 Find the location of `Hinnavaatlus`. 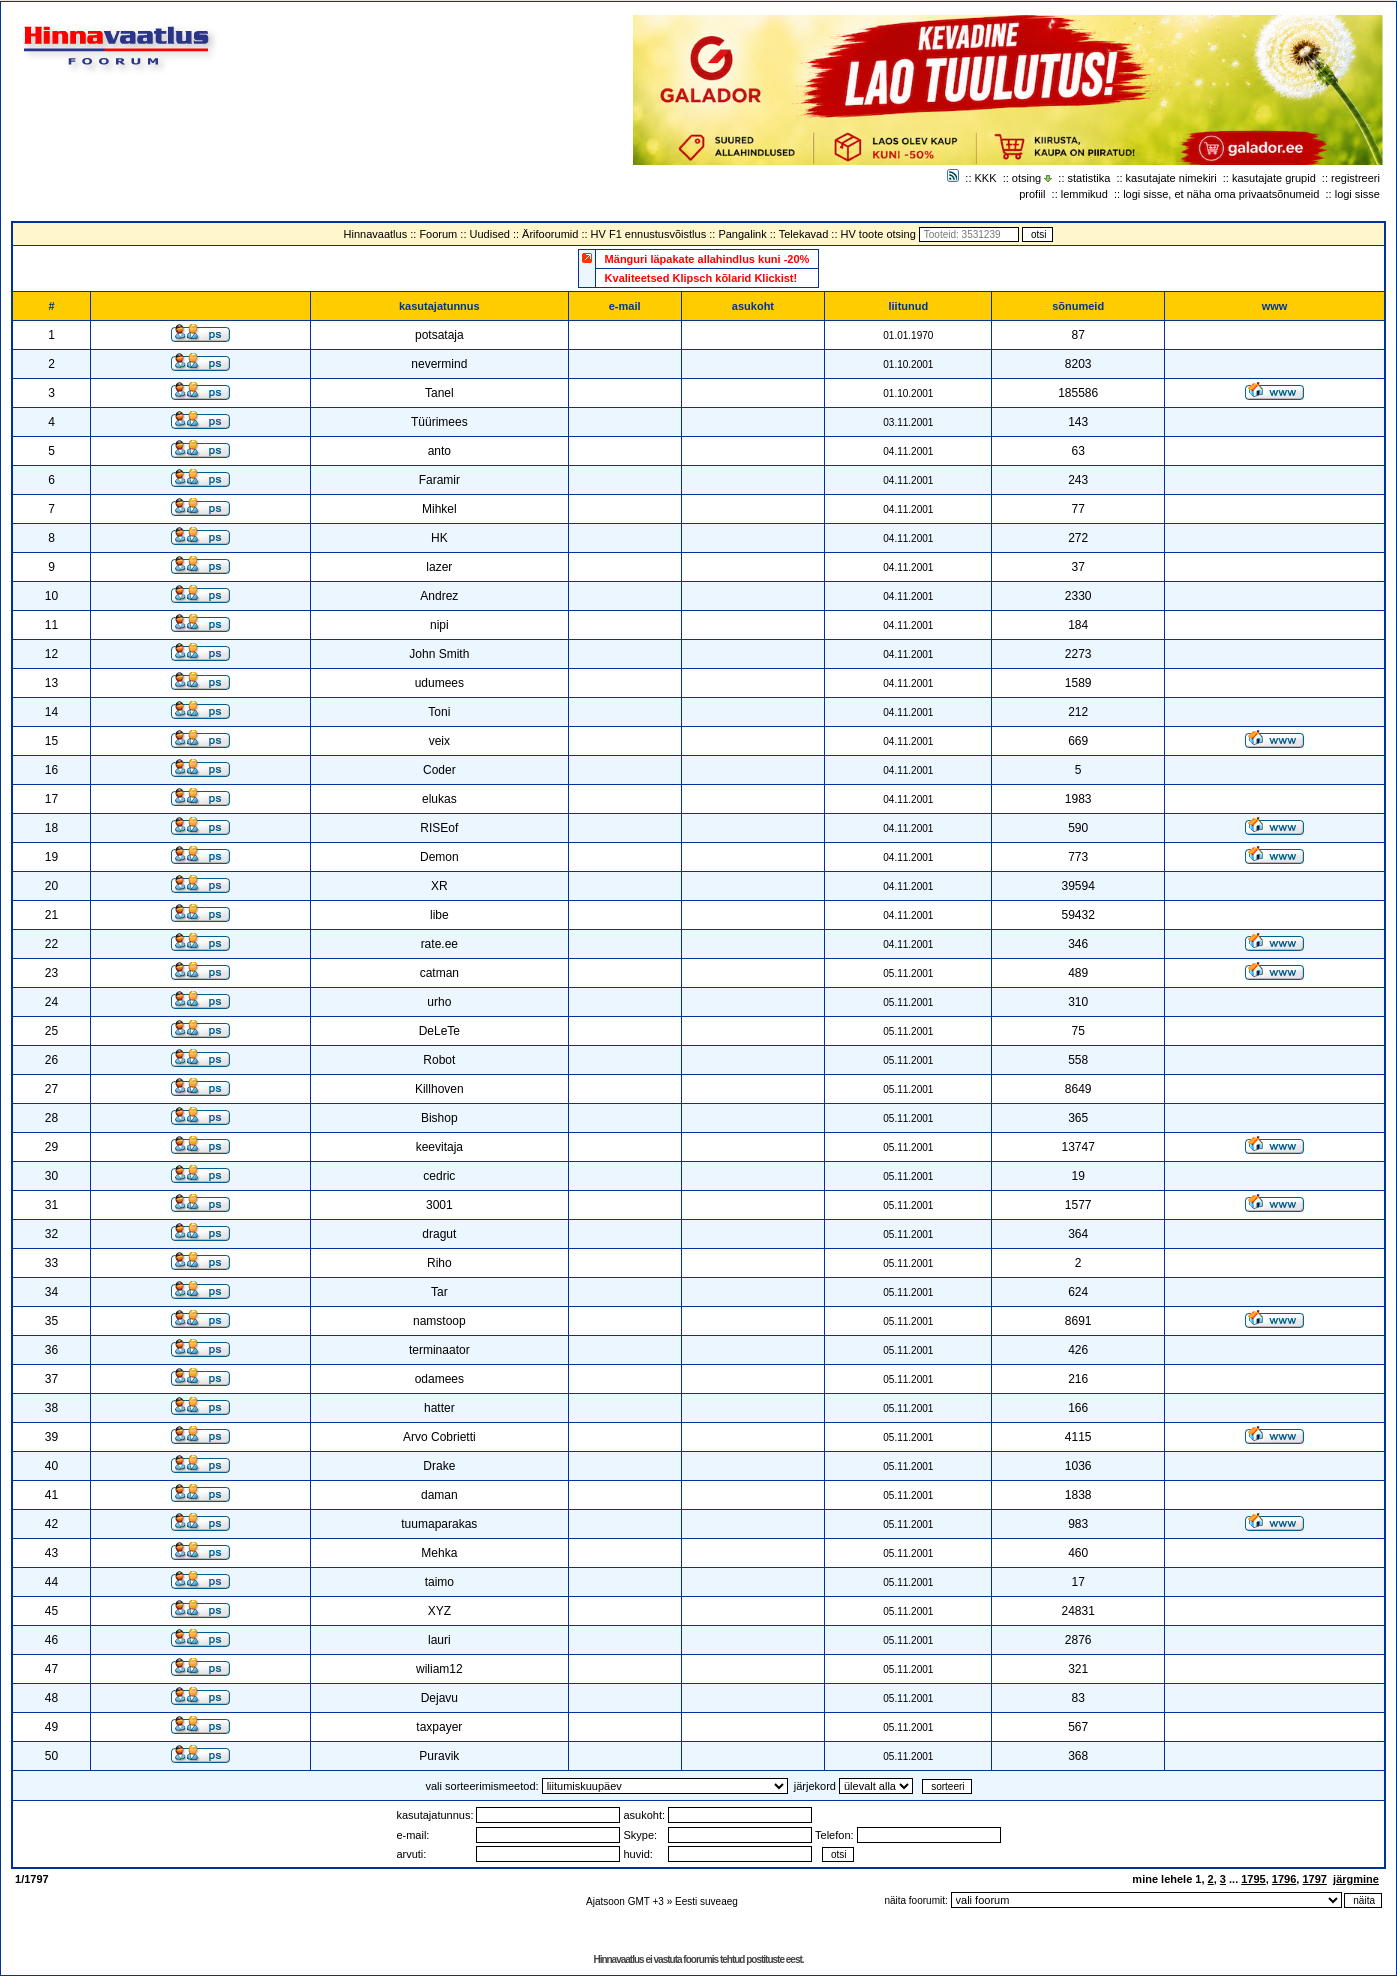

Hinnavaatlus is located at coordinates (376, 234).